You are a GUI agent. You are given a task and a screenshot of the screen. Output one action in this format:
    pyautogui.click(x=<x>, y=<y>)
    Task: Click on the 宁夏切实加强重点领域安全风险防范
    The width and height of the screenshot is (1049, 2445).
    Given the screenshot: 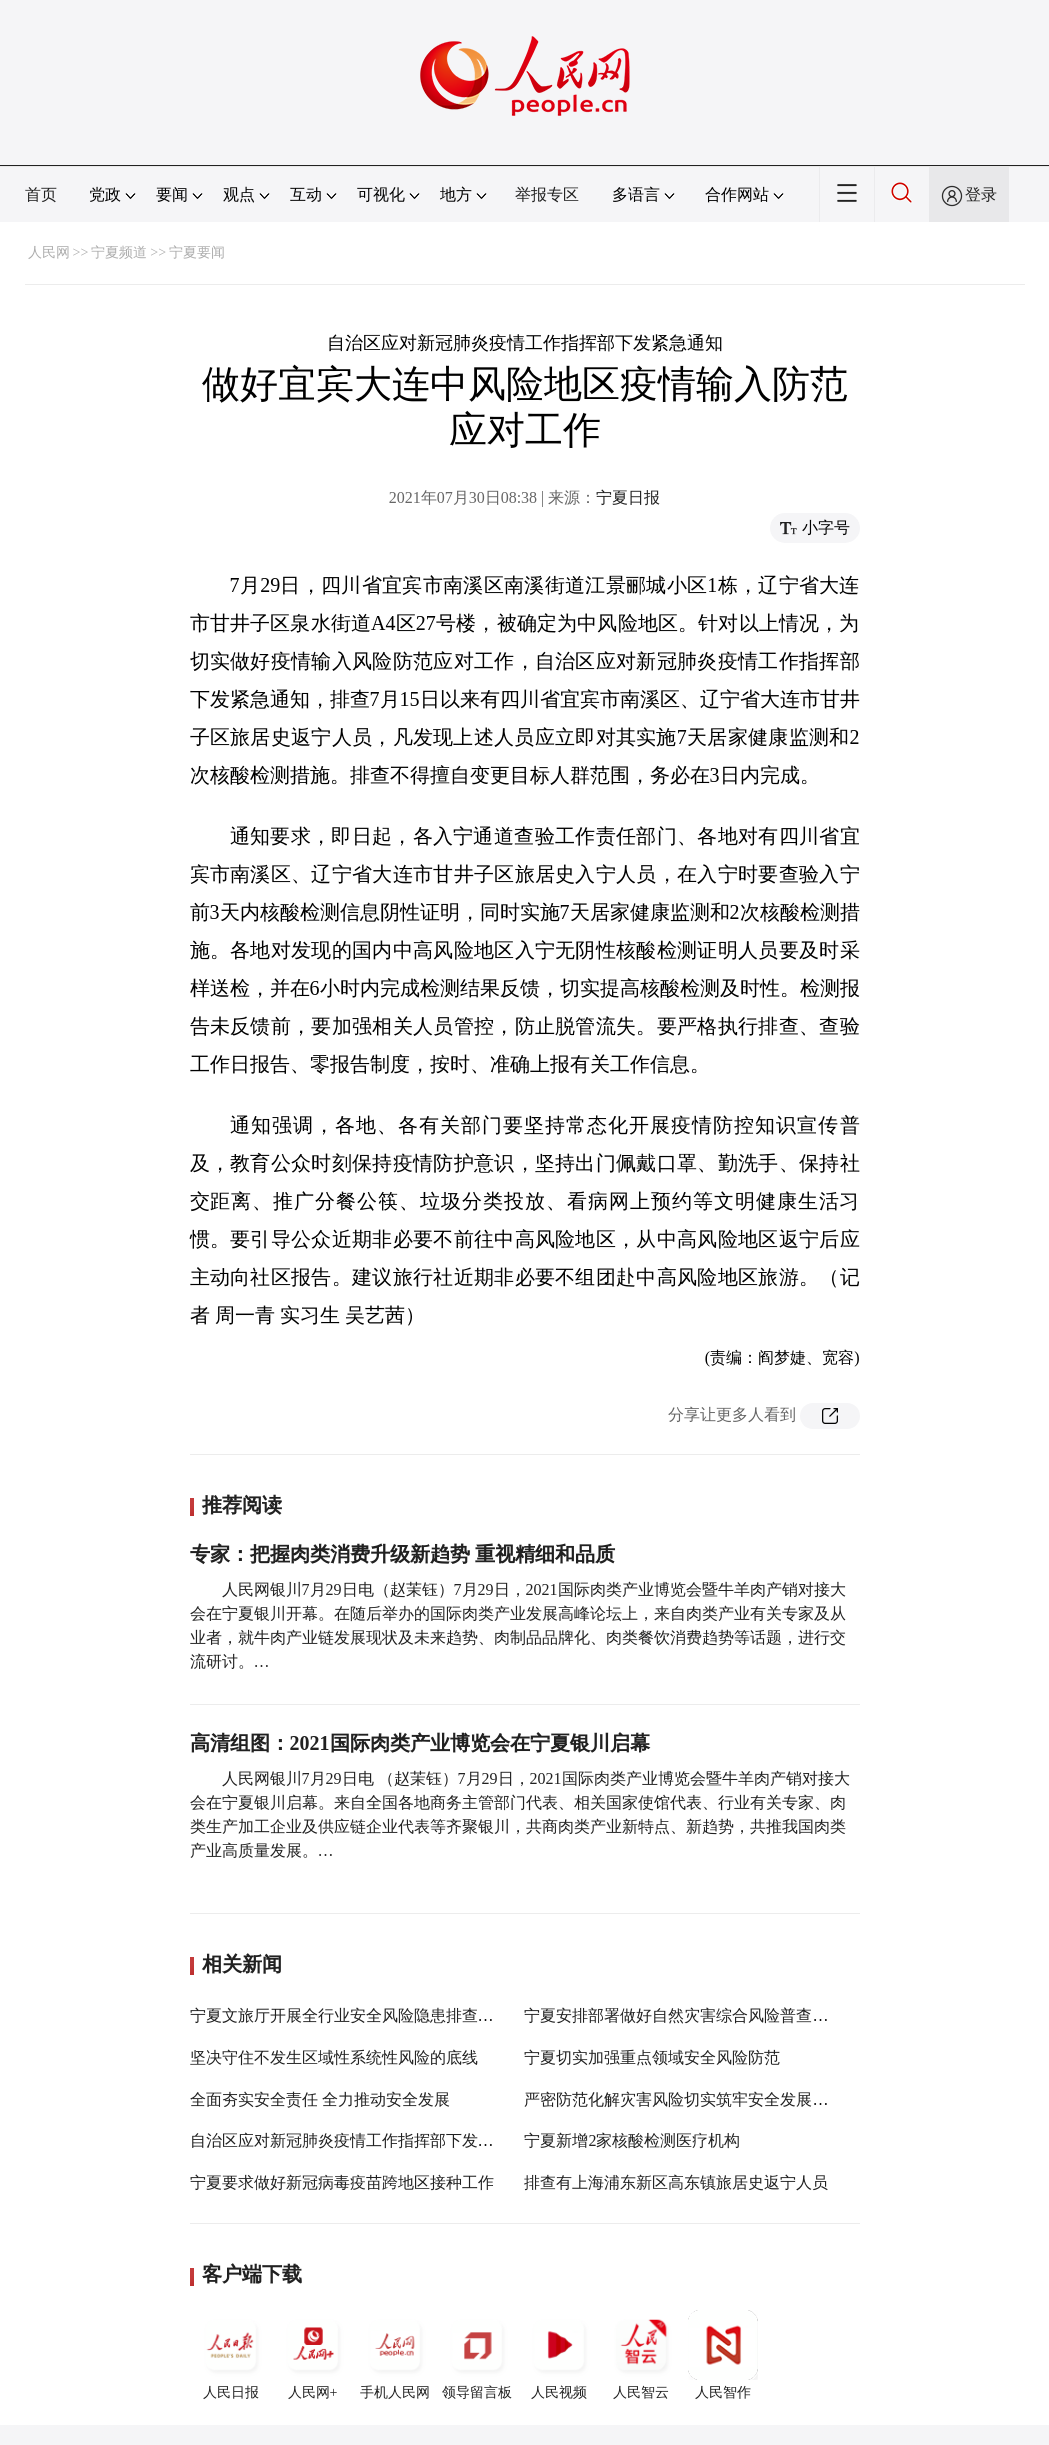 What is the action you would take?
    pyautogui.click(x=652, y=2057)
    